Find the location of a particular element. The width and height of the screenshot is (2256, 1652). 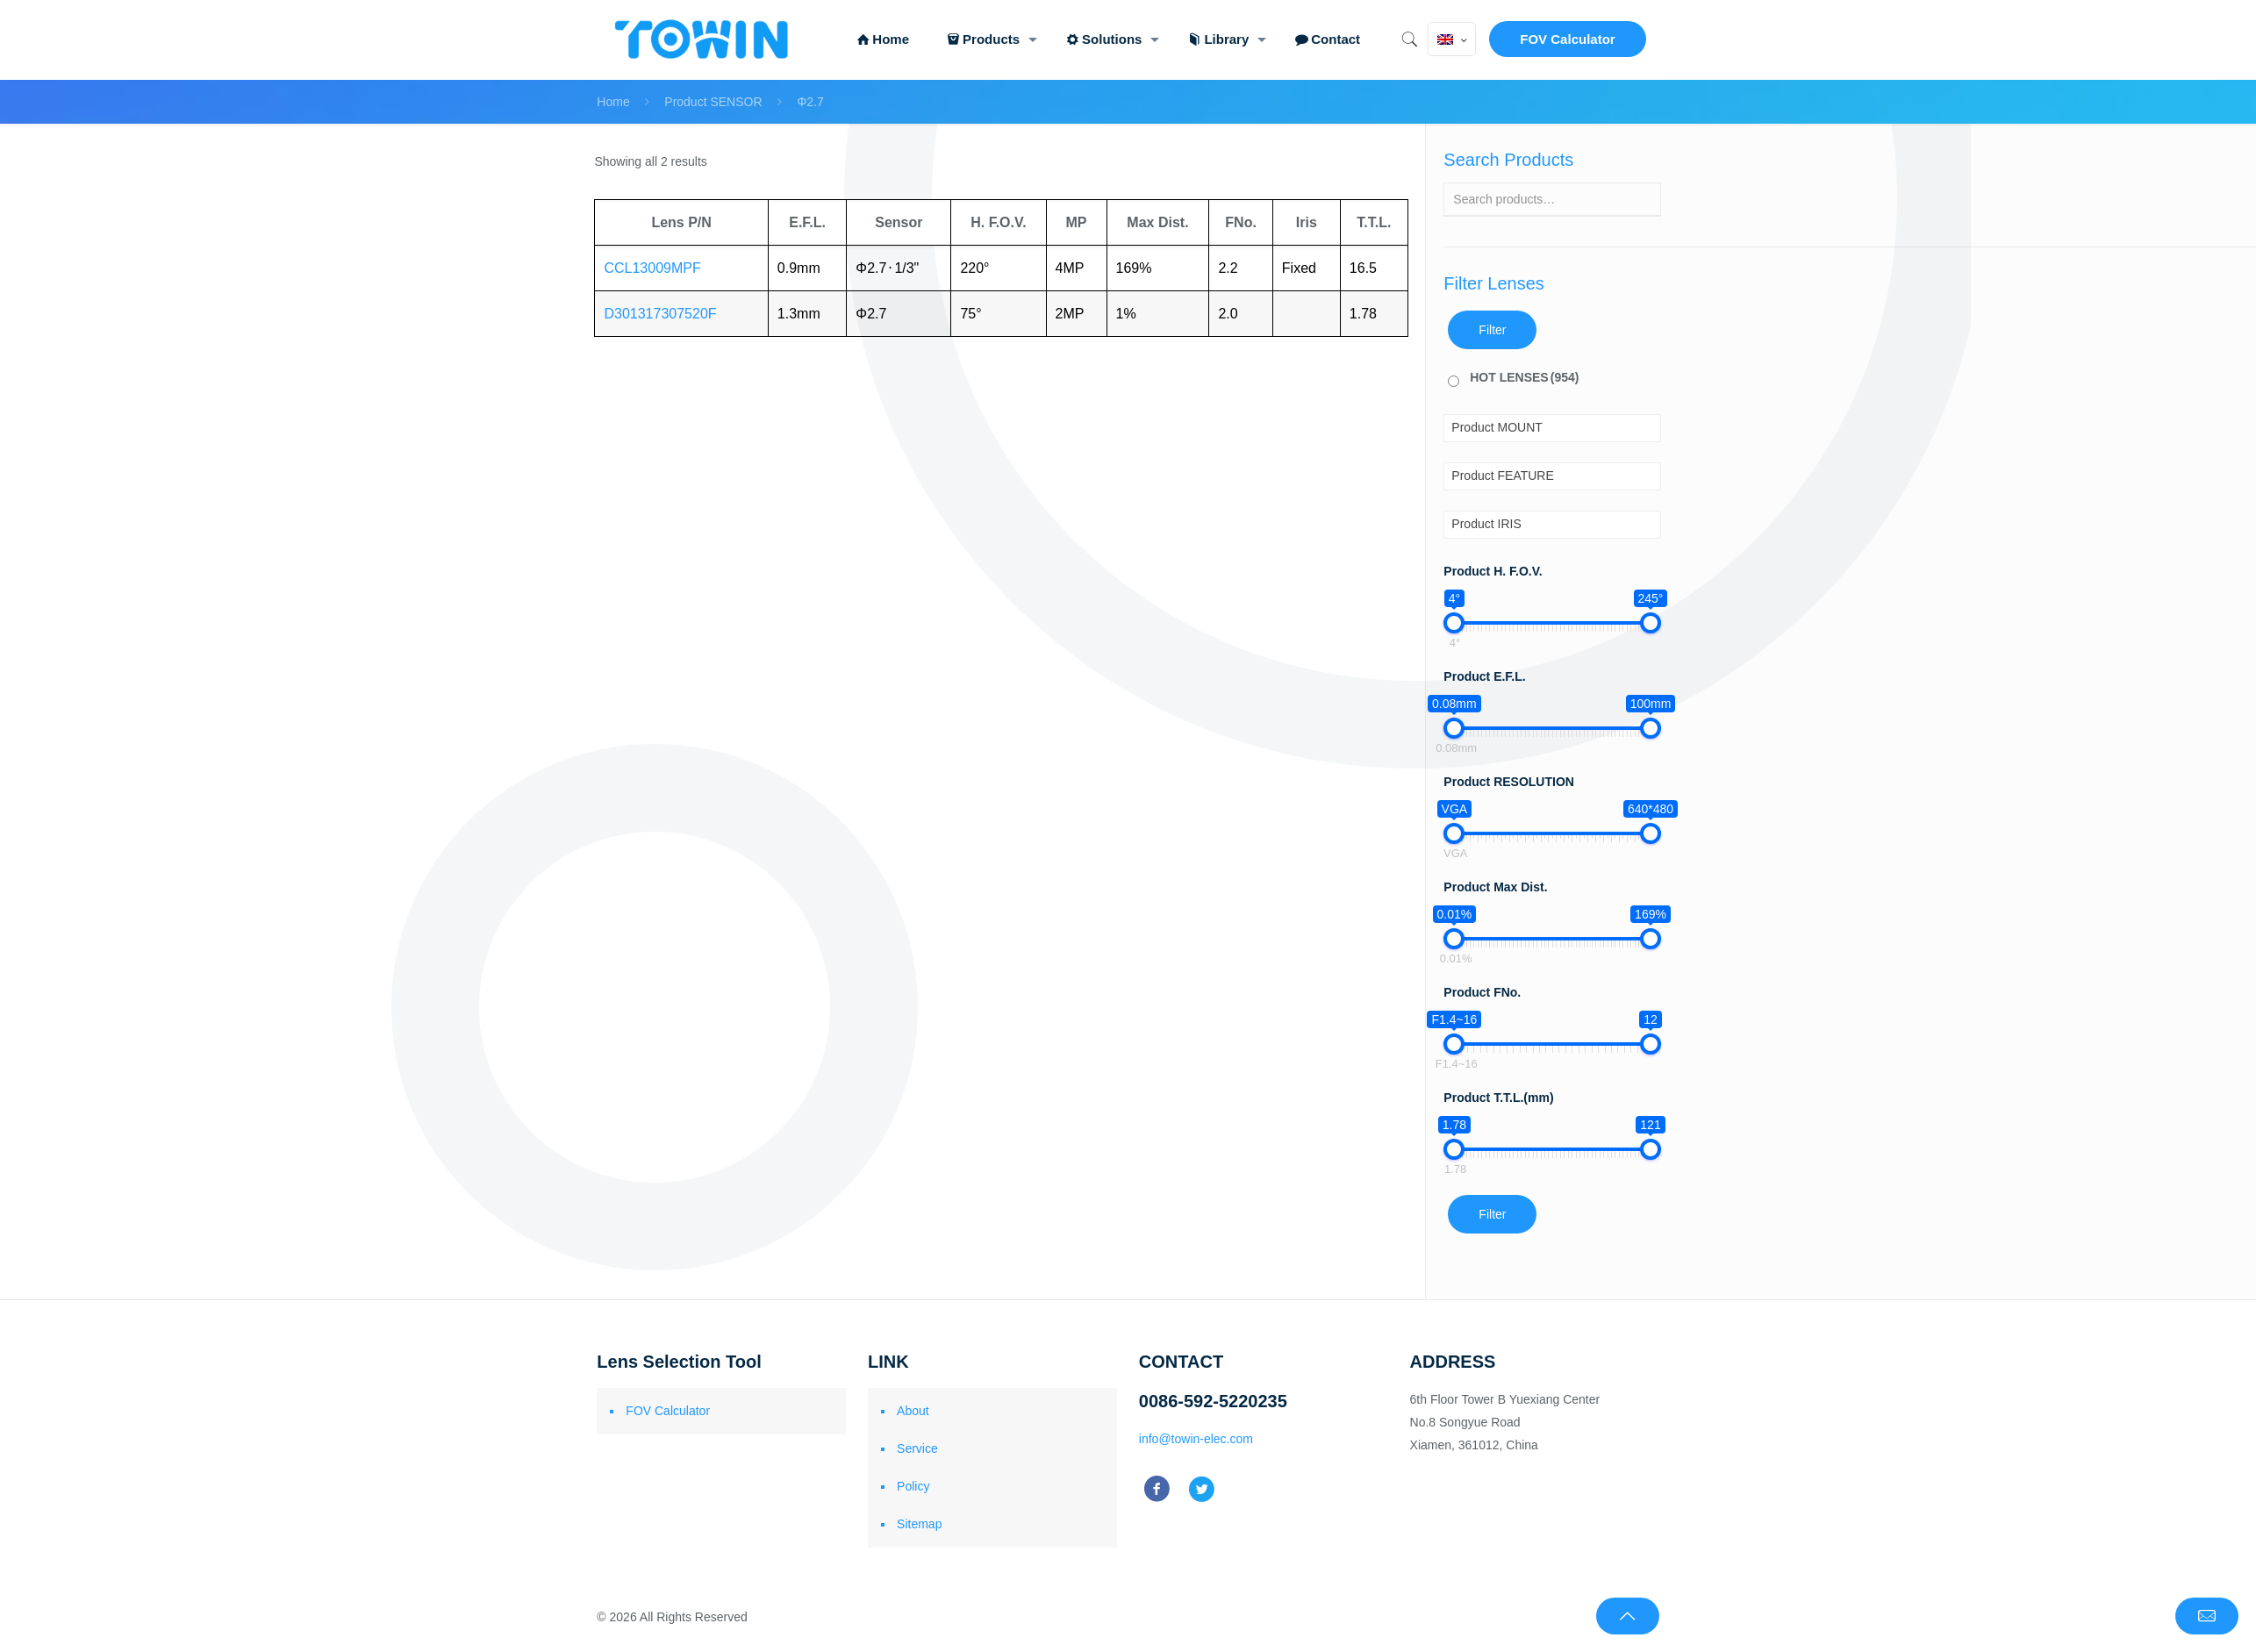

About is located at coordinates (913, 1411).